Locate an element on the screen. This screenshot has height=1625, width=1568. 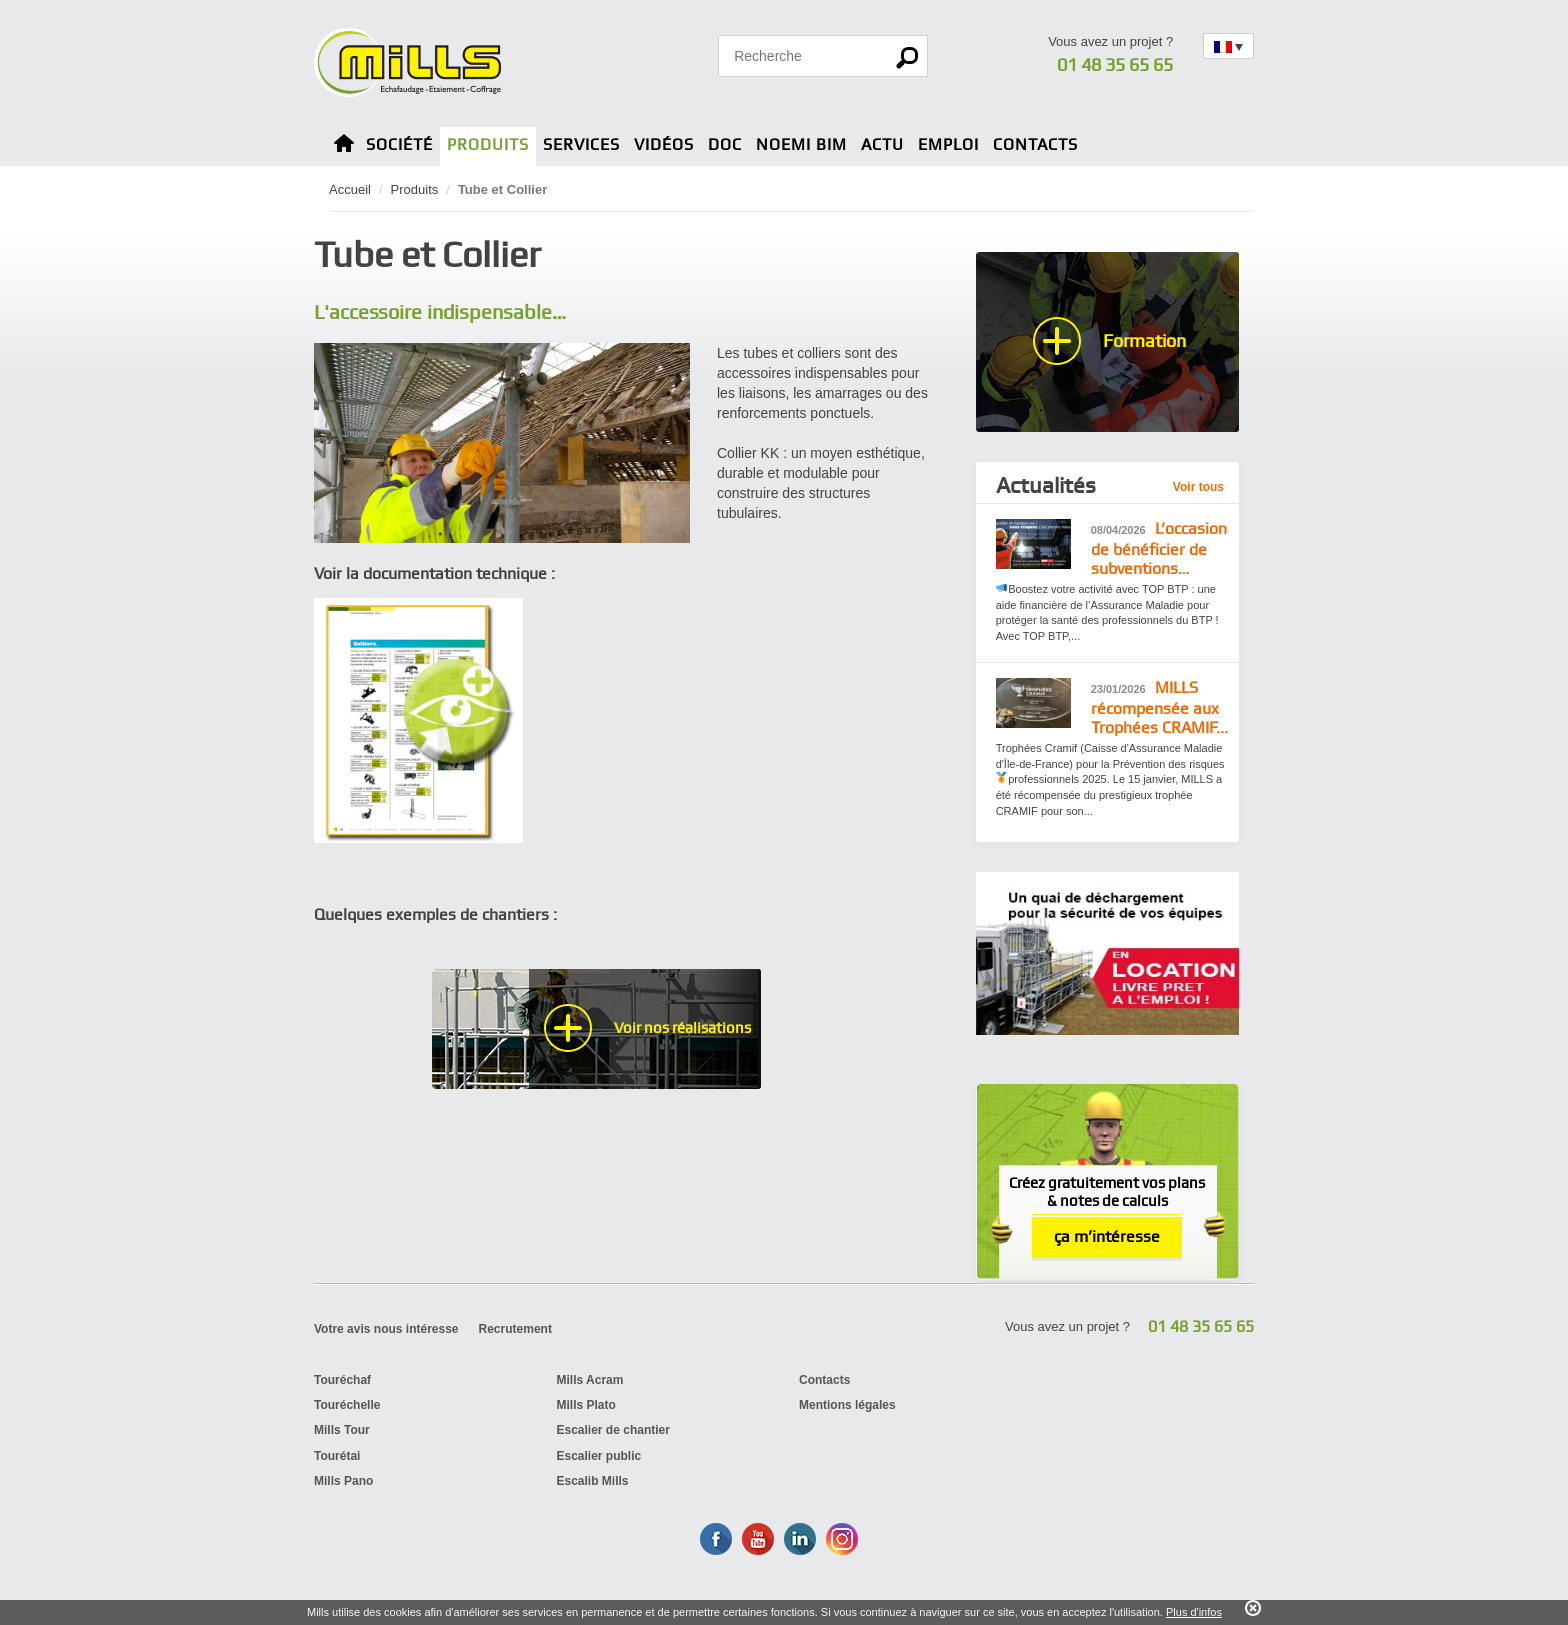
MILLS récompensée aux Trophées CRAMIF... is located at coordinates (1159, 707).